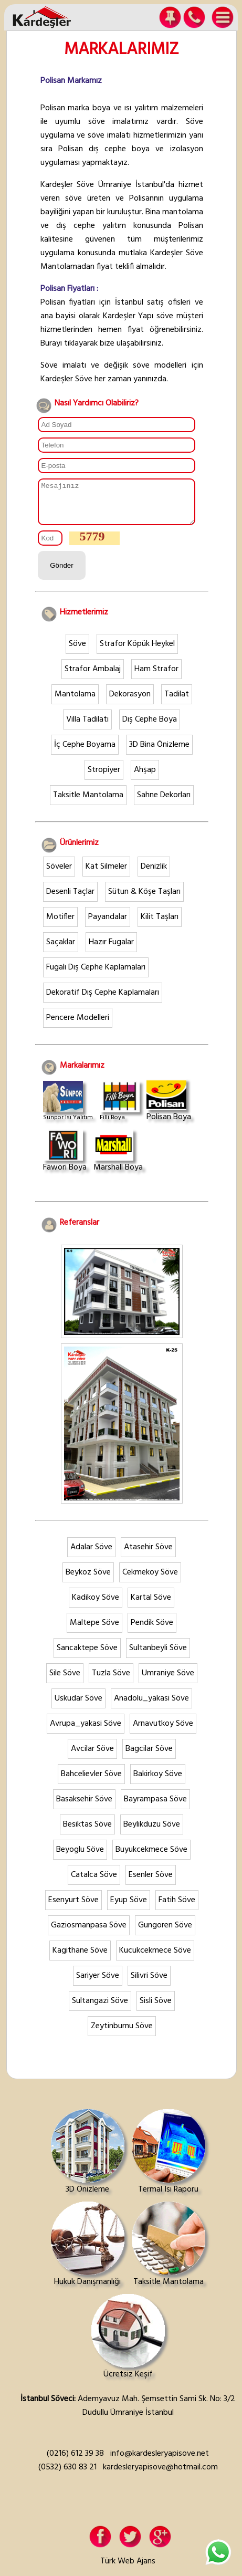  I want to click on Dekorasyon, so click(130, 702).